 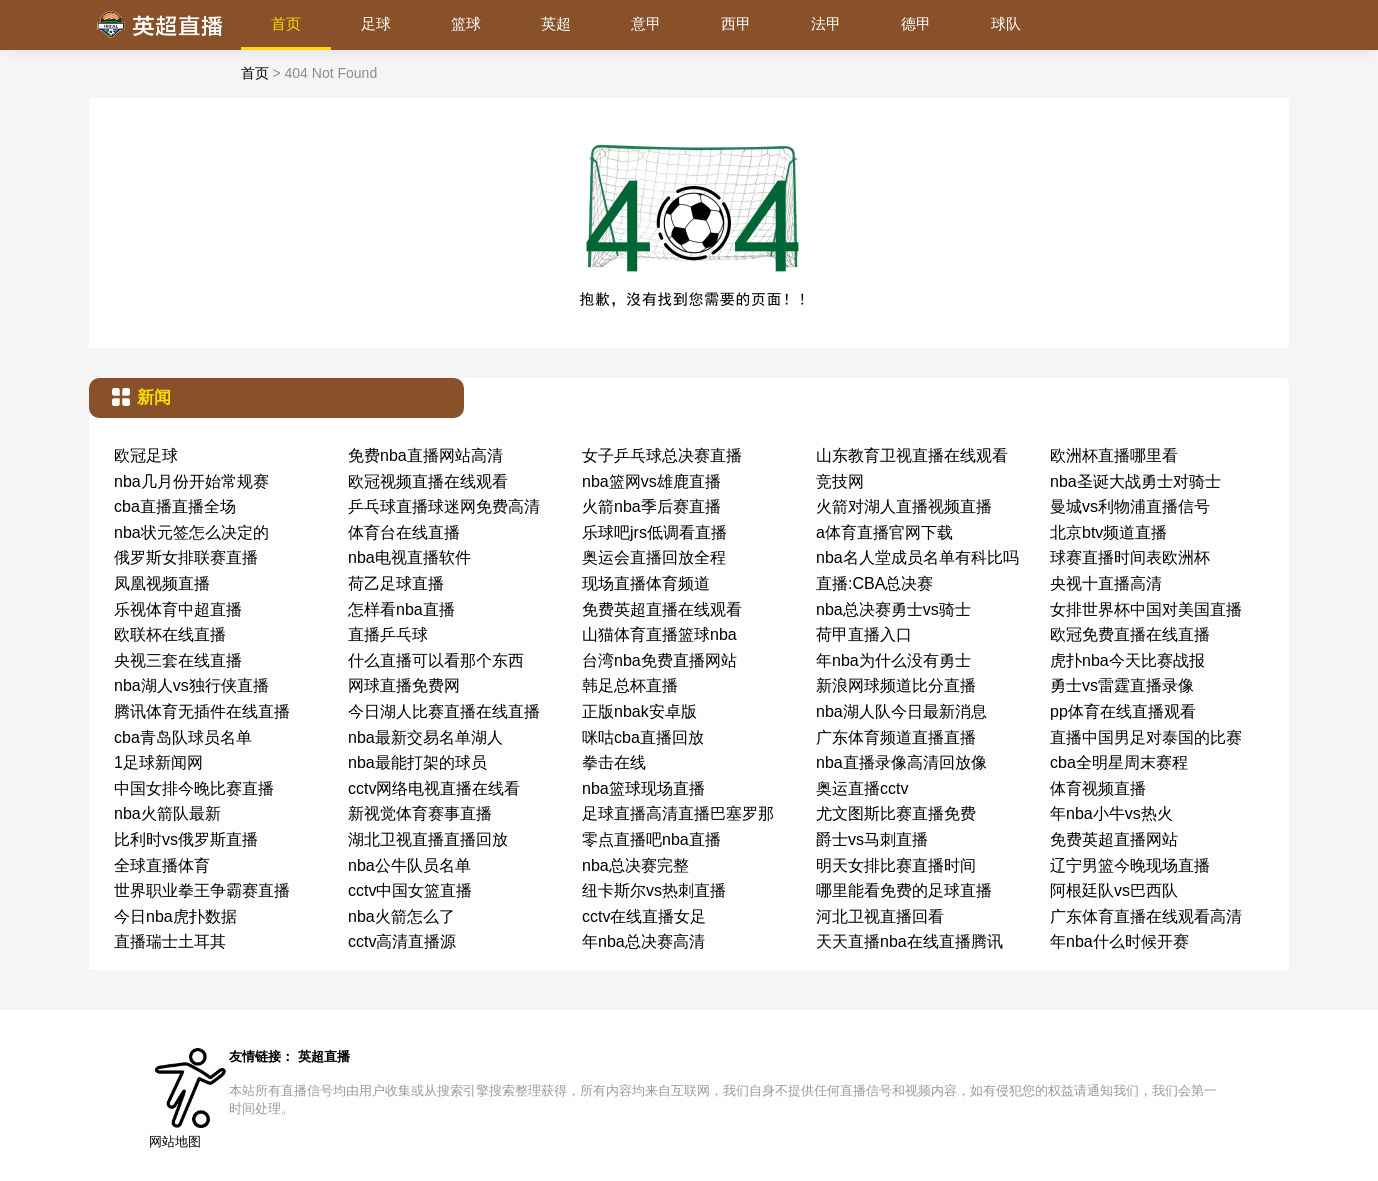 I want to click on 央视十直播高清, so click(x=1106, y=583).